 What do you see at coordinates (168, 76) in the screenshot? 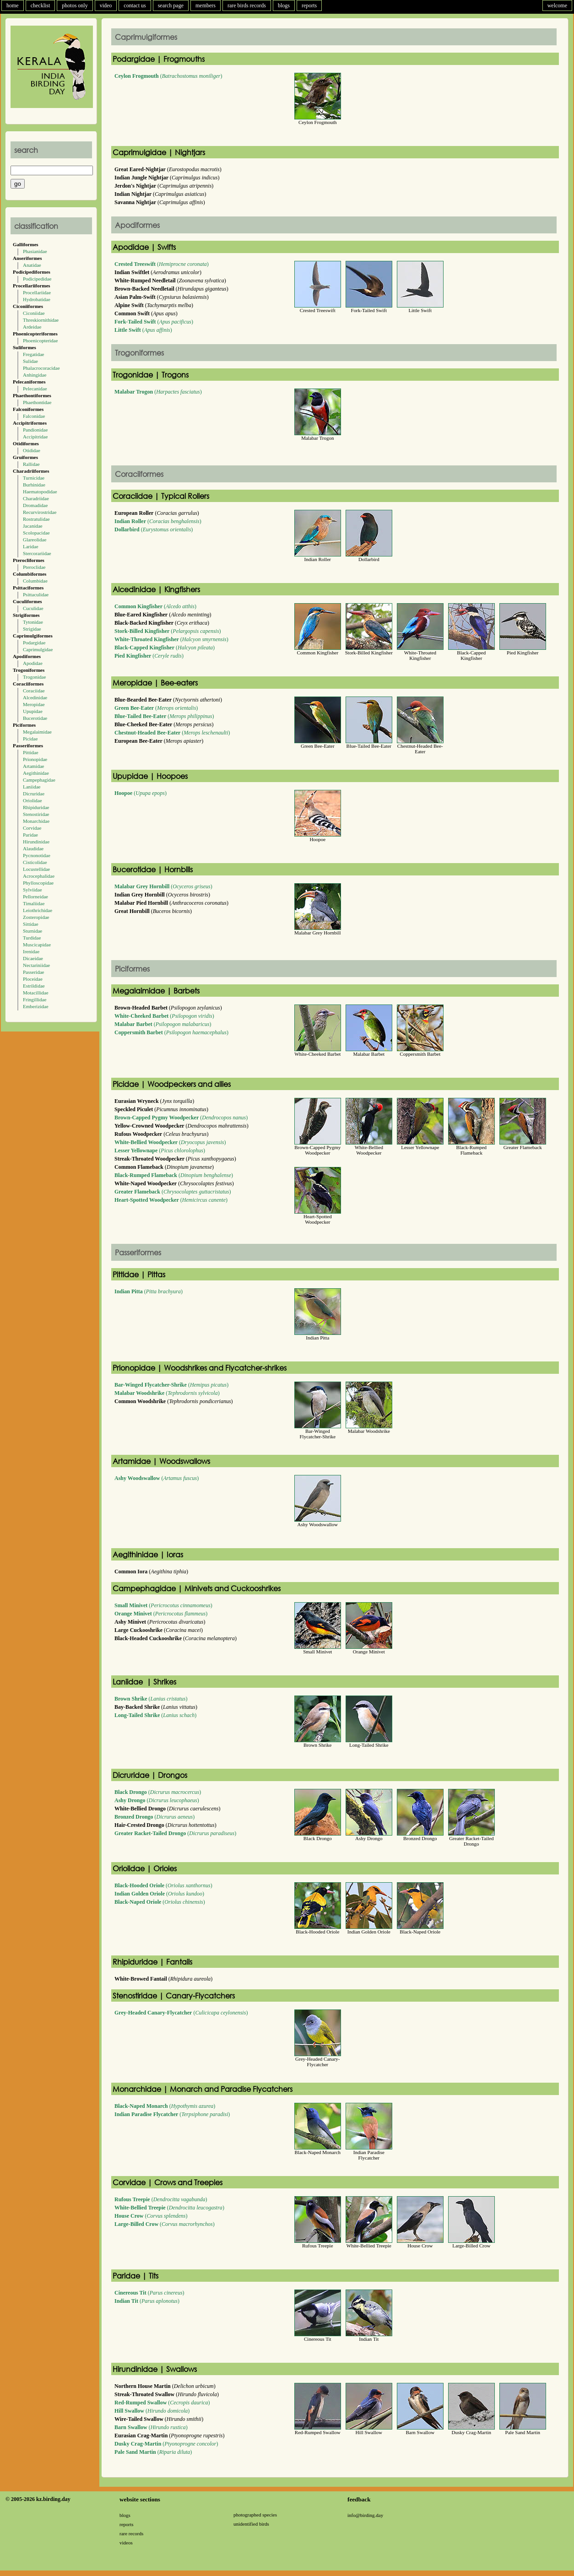
I see `()` at bounding box center [168, 76].